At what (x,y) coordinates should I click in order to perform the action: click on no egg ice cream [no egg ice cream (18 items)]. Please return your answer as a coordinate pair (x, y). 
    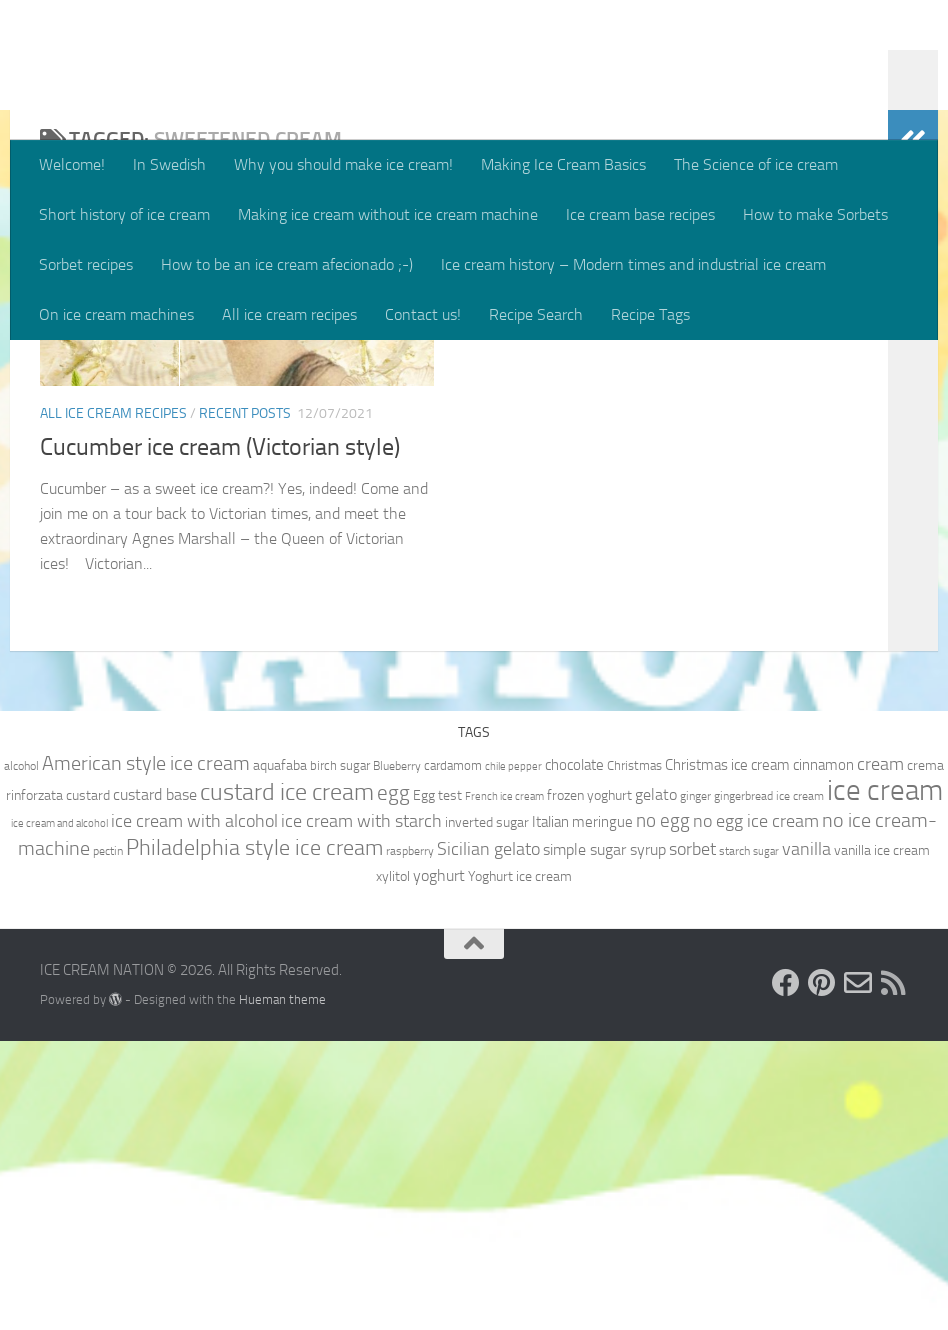
    Looking at the image, I should click on (756, 1110).